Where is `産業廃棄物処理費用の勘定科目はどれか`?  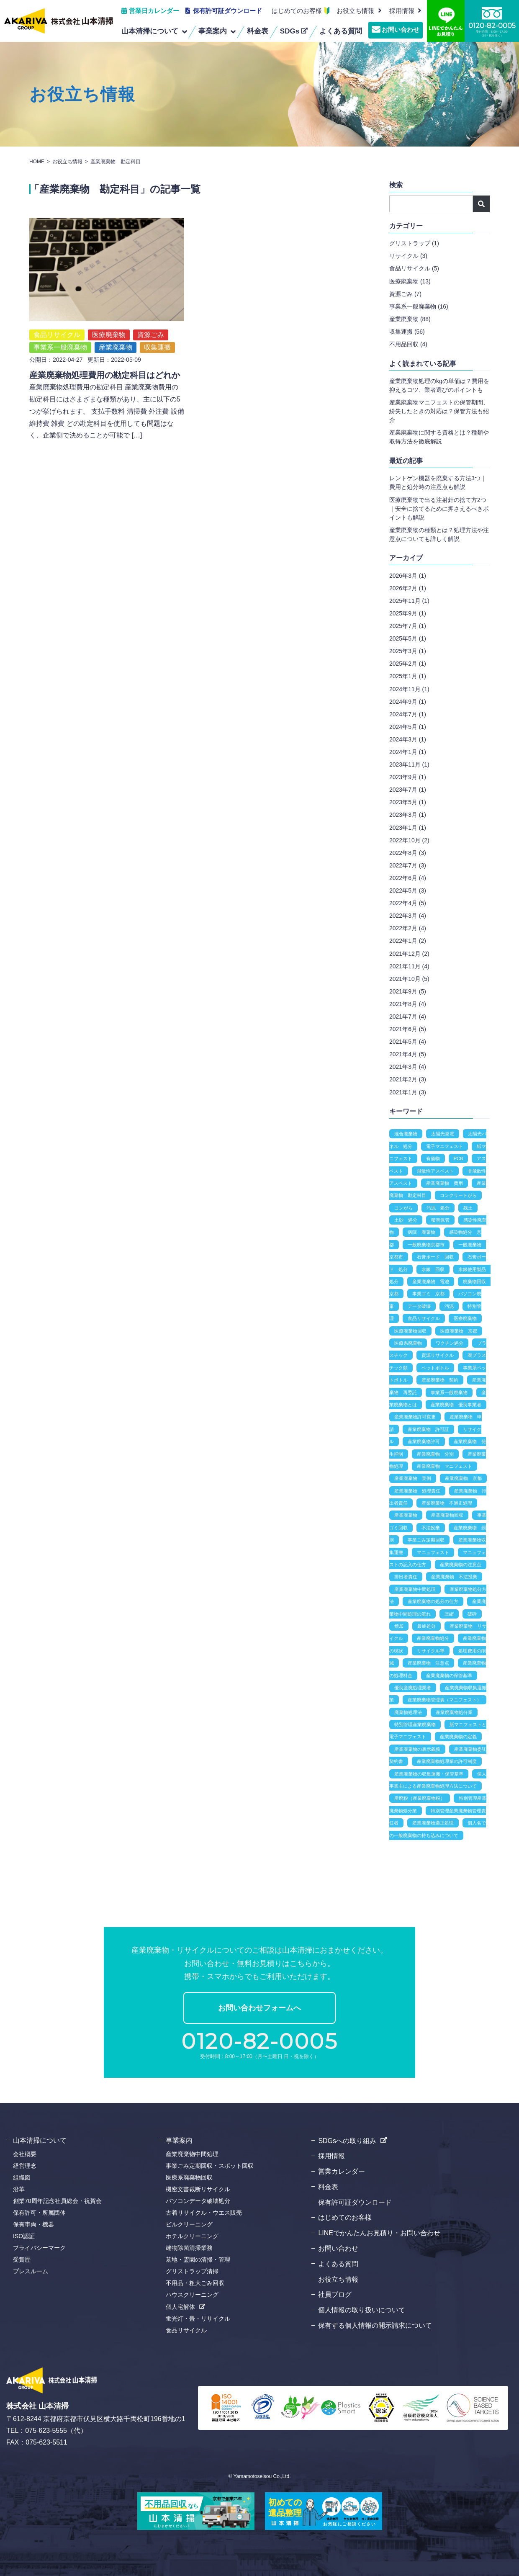 産業廃棄物処理費用の勘定科目はどれか is located at coordinates (104, 355).